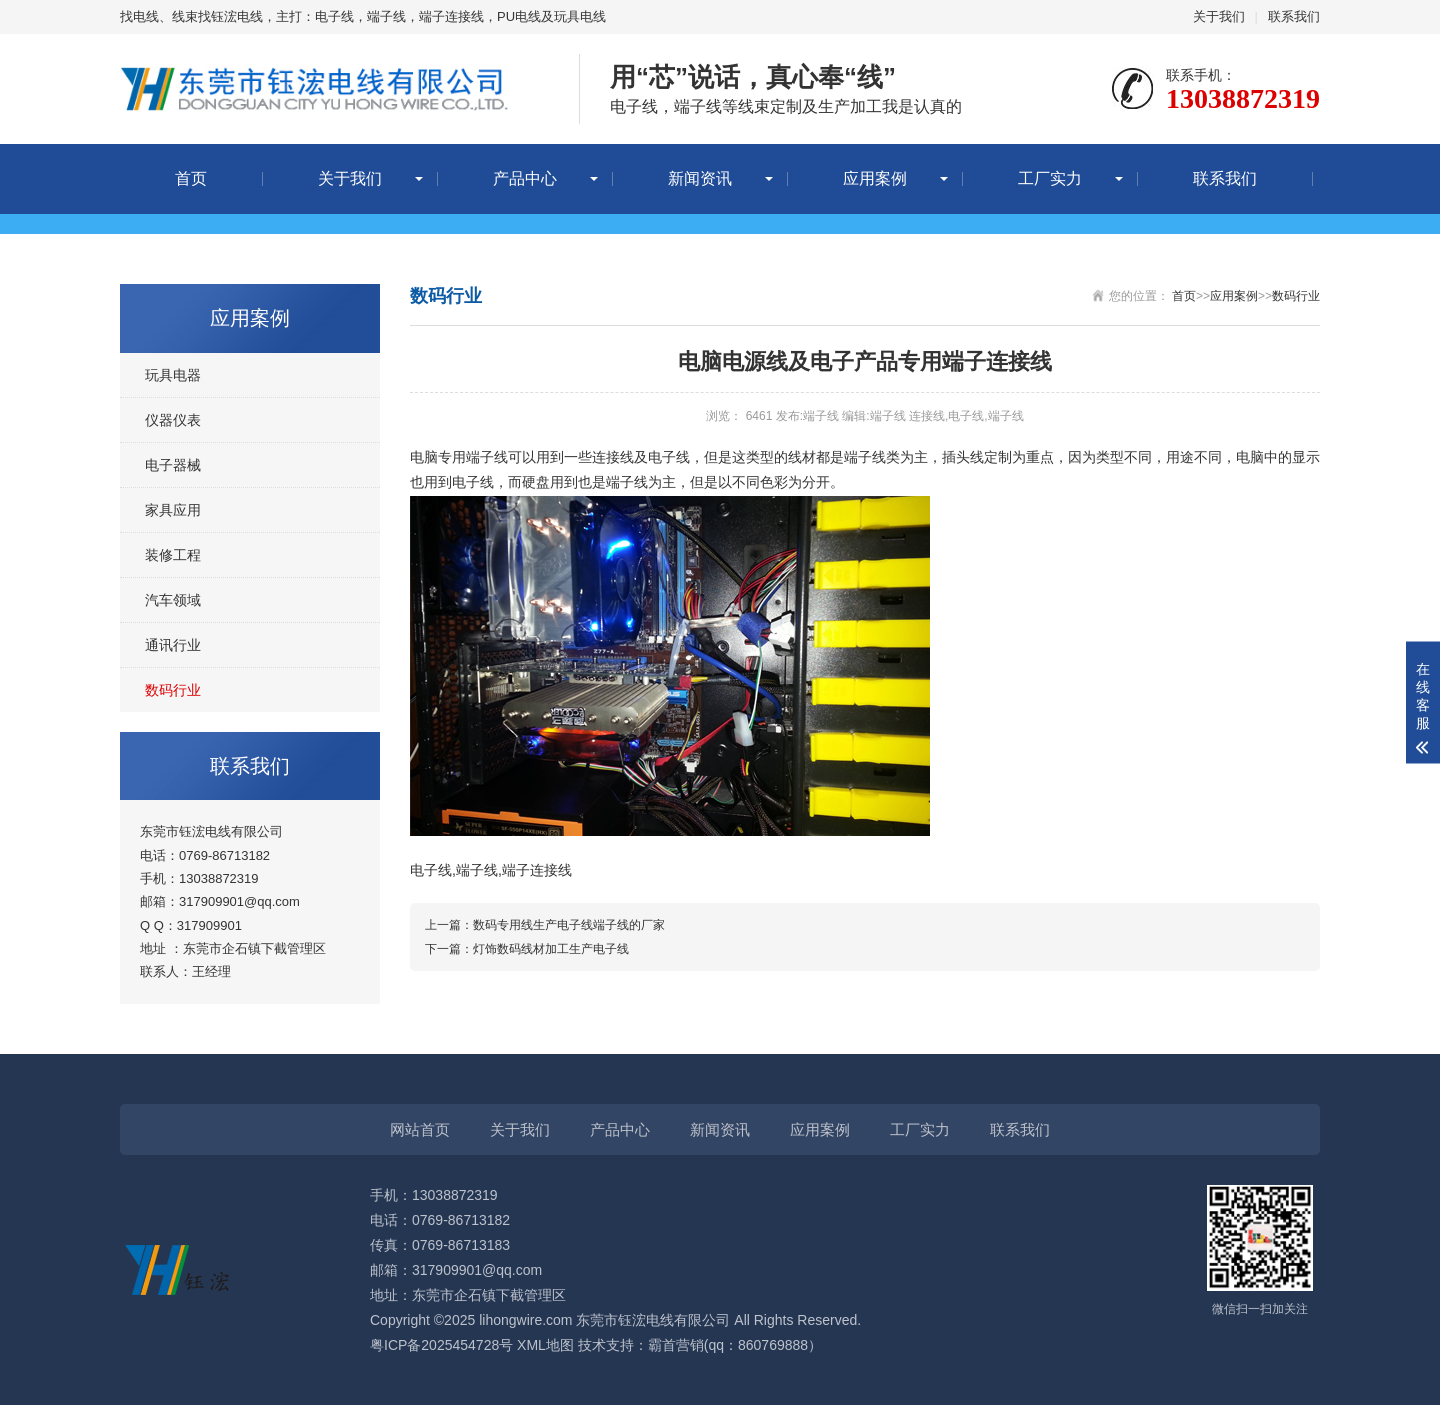  What do you see at coordinates (569, 925) in the screenshot?
I see `数码专用线生产电子线端子线的厂家` at bounding box center [569, 925].